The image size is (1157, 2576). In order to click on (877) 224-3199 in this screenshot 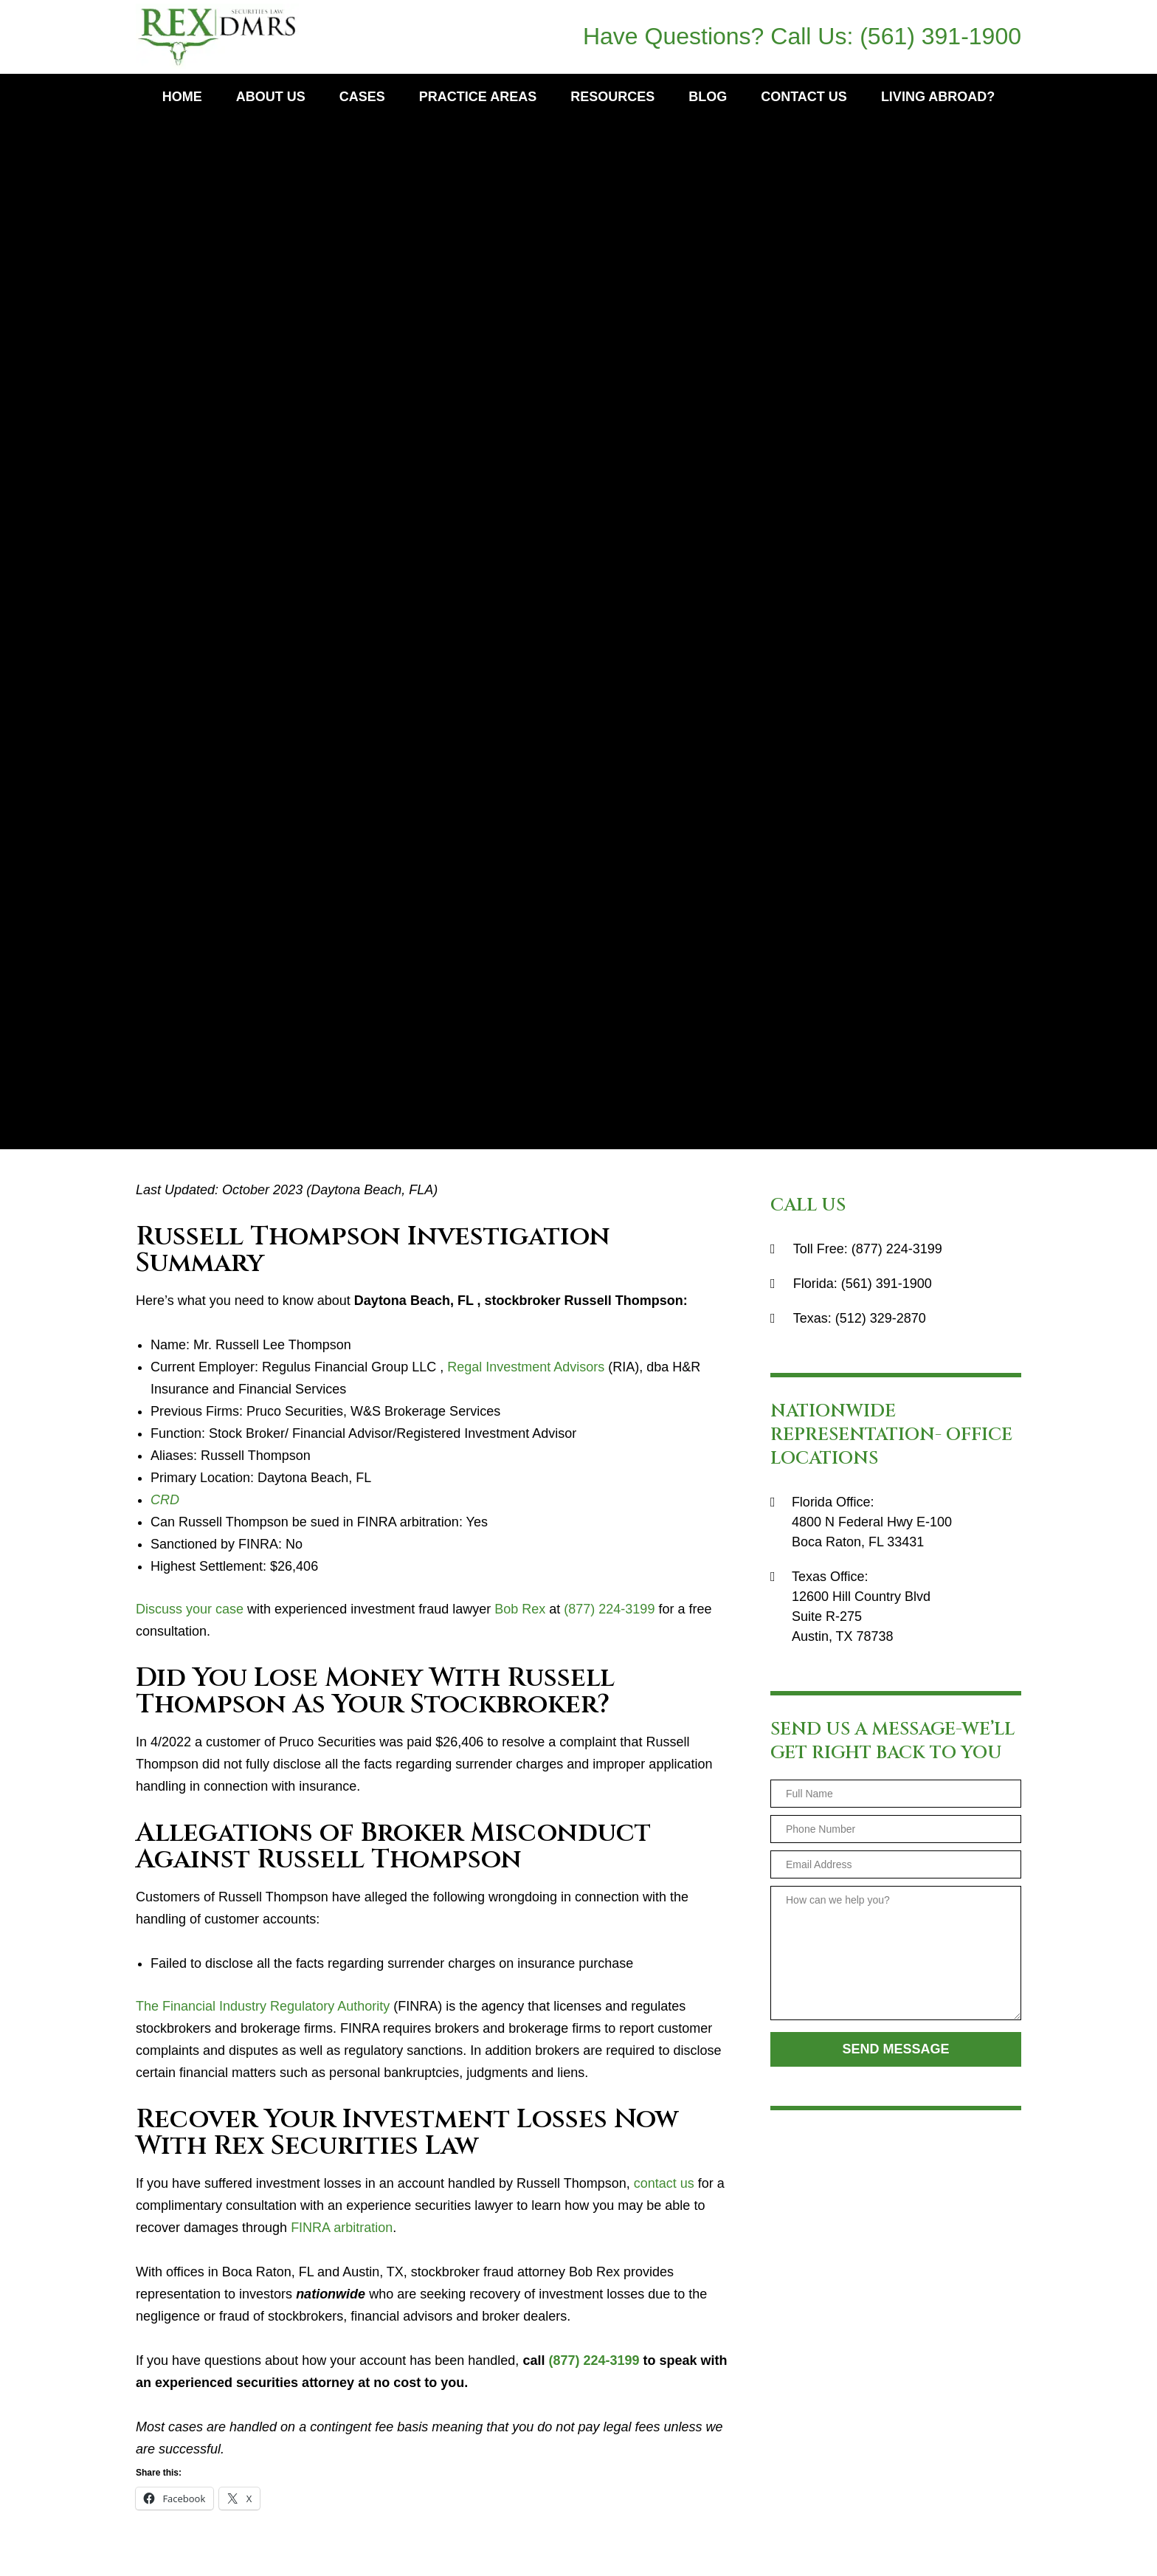, I will do `click(609, 1609)`.